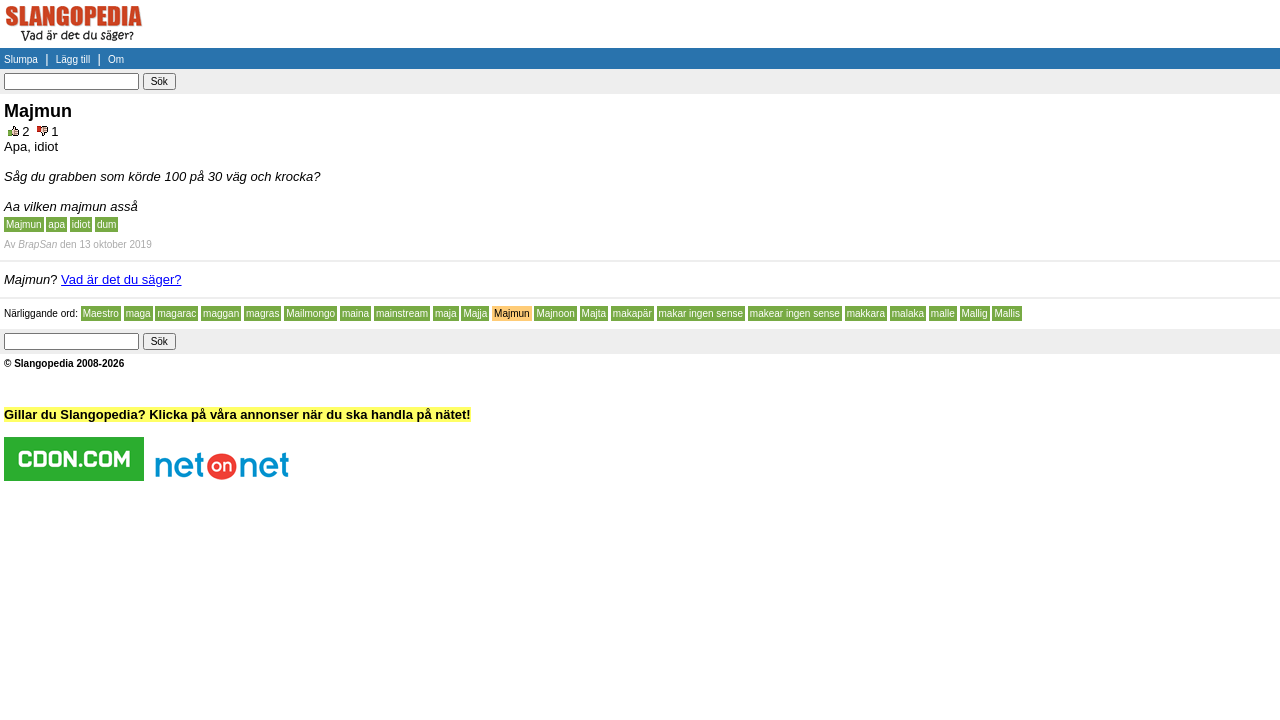 Image resolution: width=1280 pixels, height=720 pixels. Describe the element at coordinates (475, 313) in the screenshot. I see `Majja` at that location.